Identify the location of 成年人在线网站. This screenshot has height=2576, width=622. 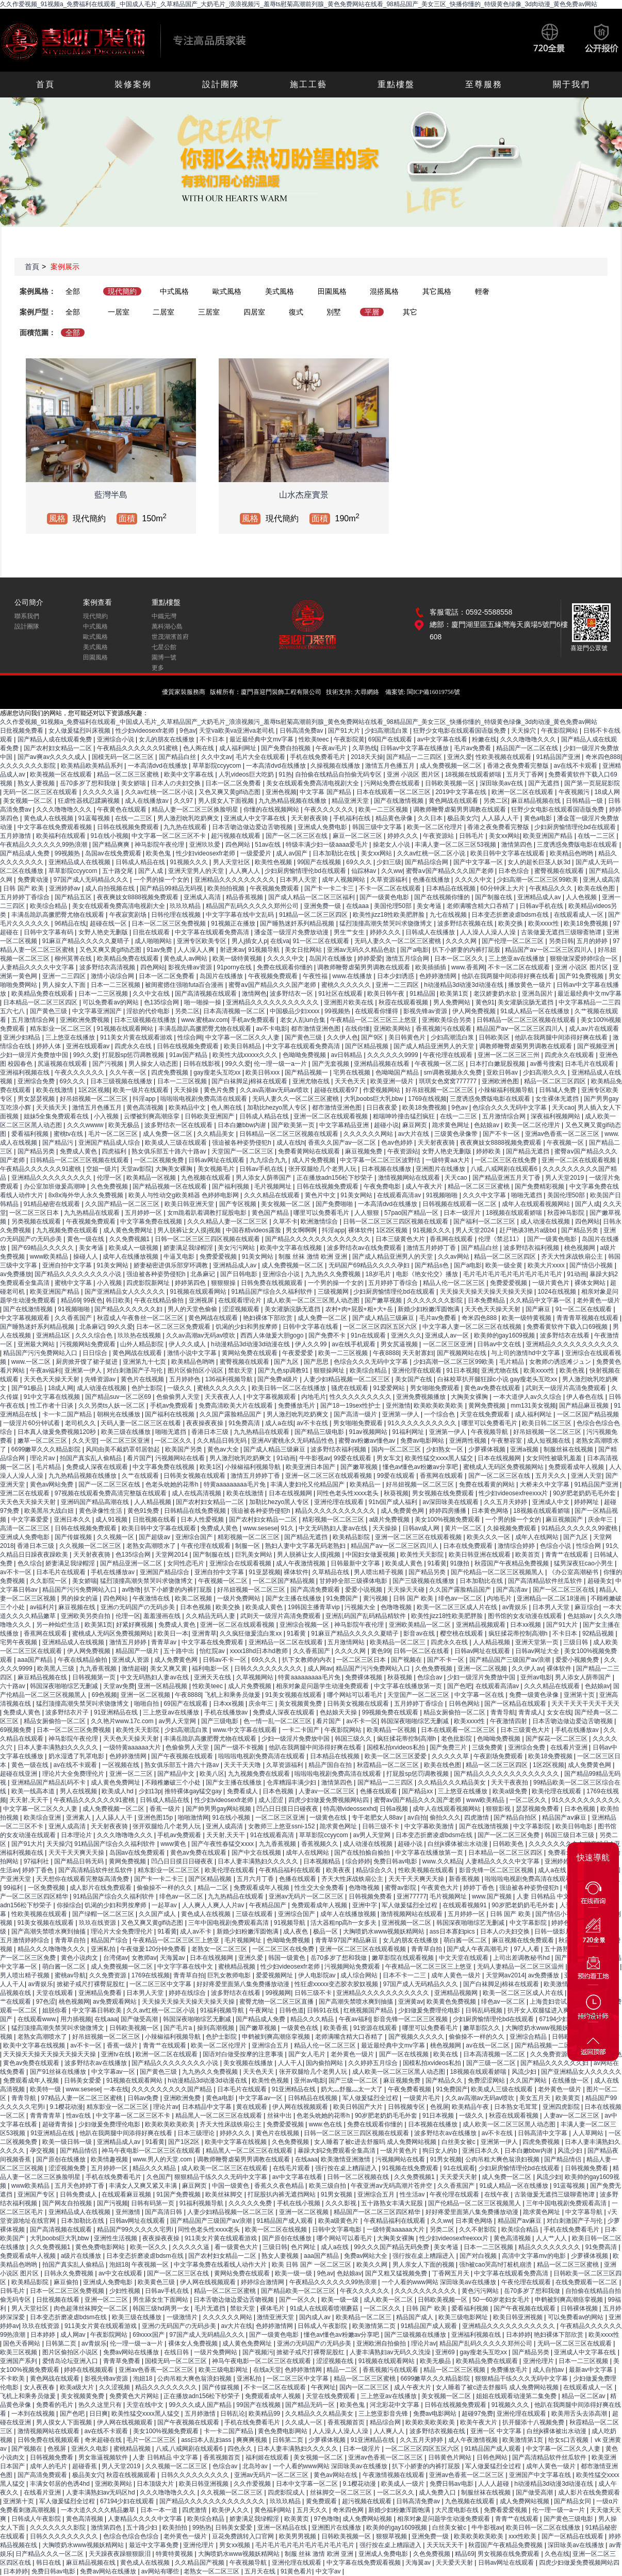
(537, 1537).